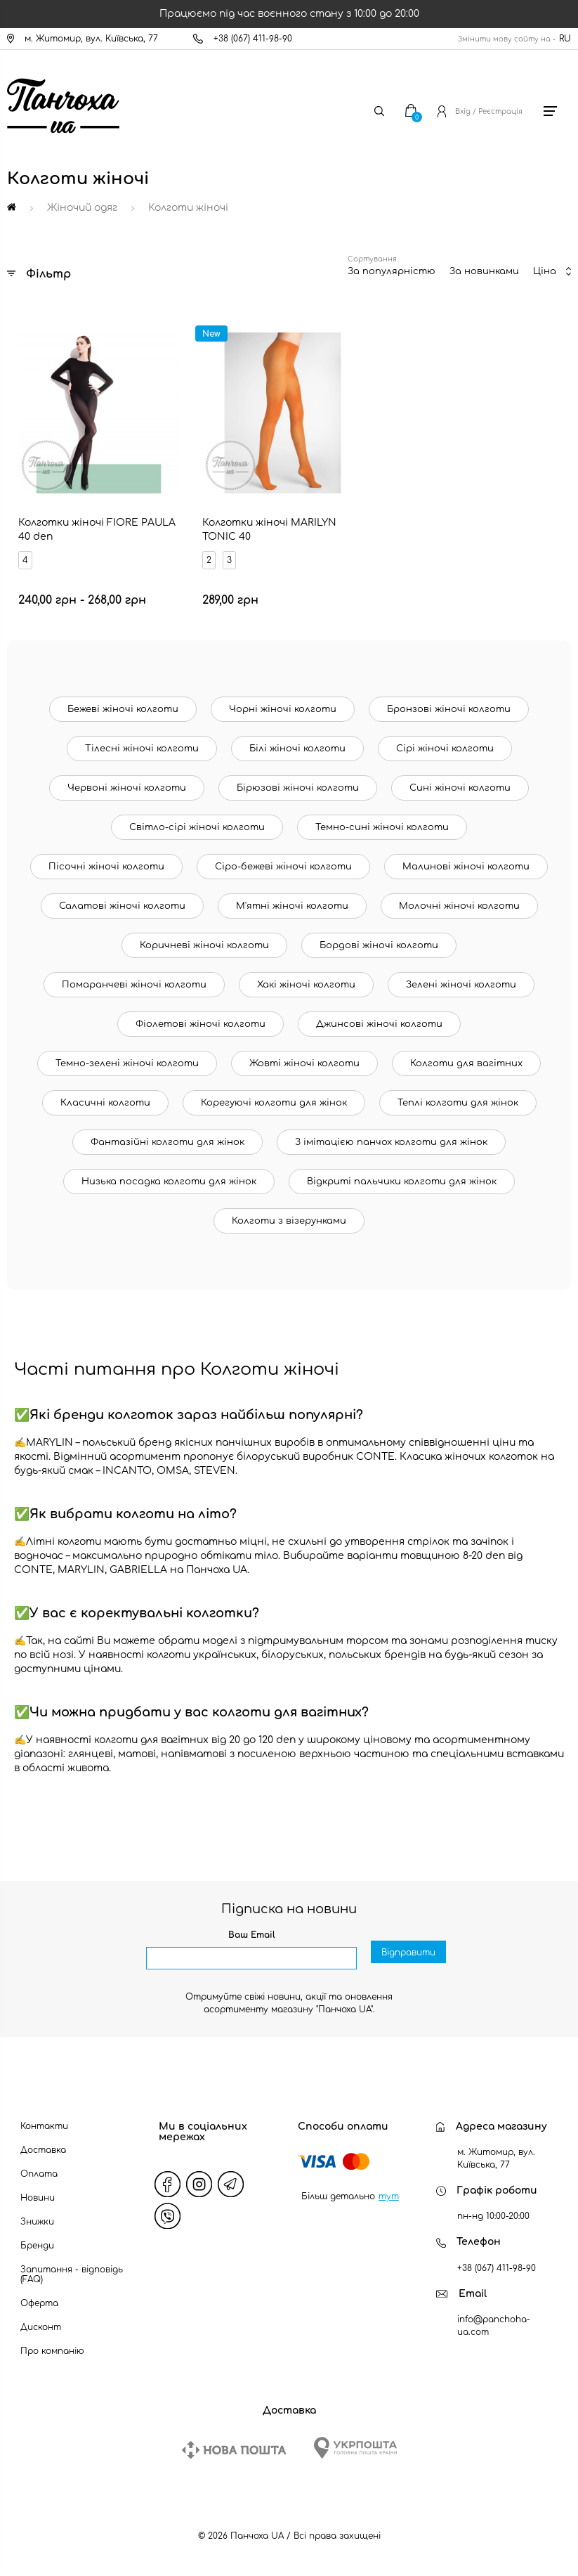 The height and width of the screenshot is (2576, 578). Describe the element at coordinates (39, 2174) in the screenshot. I see `Оплата` at that location.